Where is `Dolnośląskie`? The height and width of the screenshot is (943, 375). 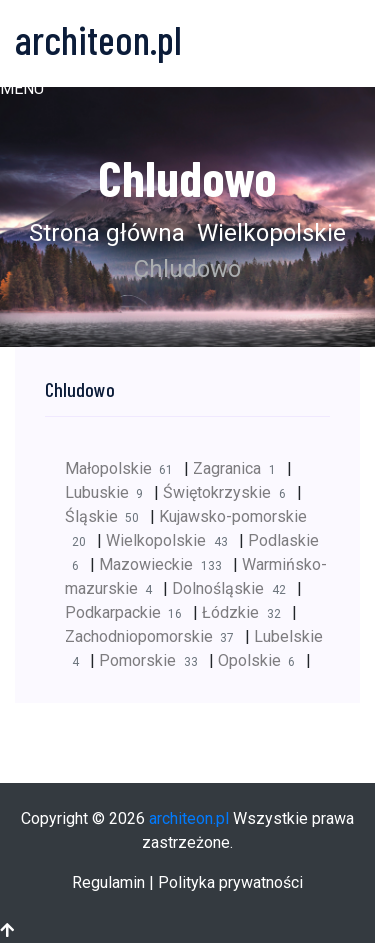 Dolnośląskie is located at coordinates (234, 588).